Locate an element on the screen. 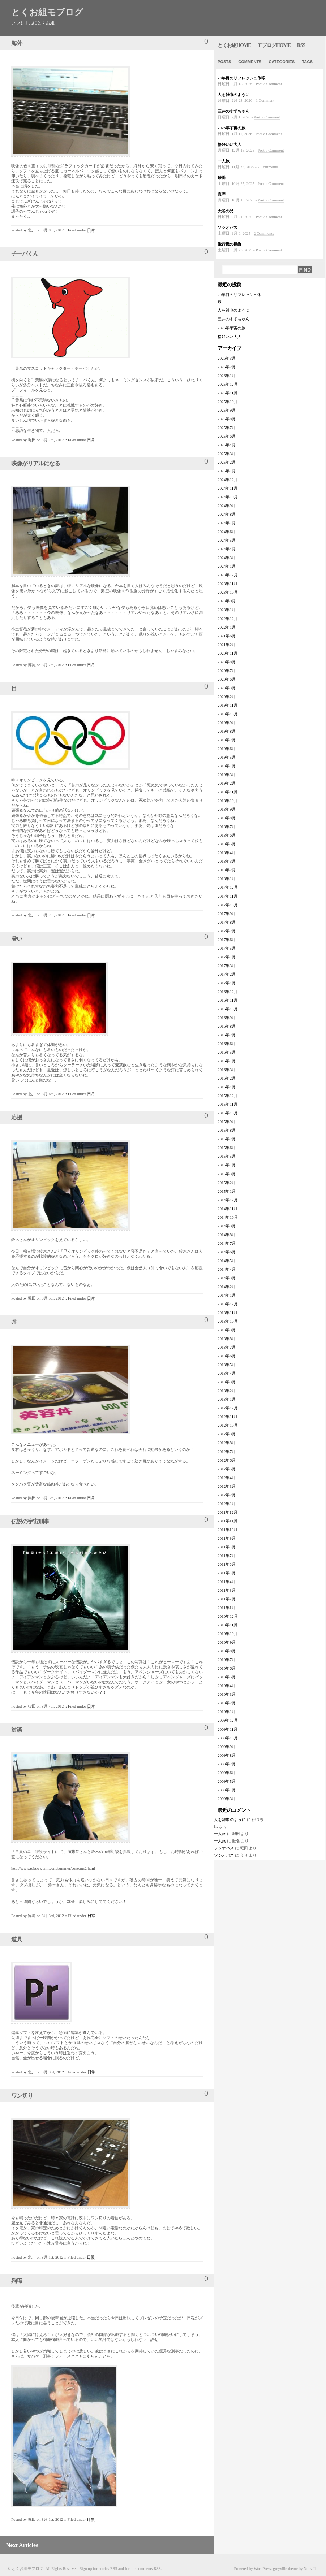 Image resolution: width=326 pixels, height=2576 pixels. 2015年4月 is located at coordinates (227, 1165).